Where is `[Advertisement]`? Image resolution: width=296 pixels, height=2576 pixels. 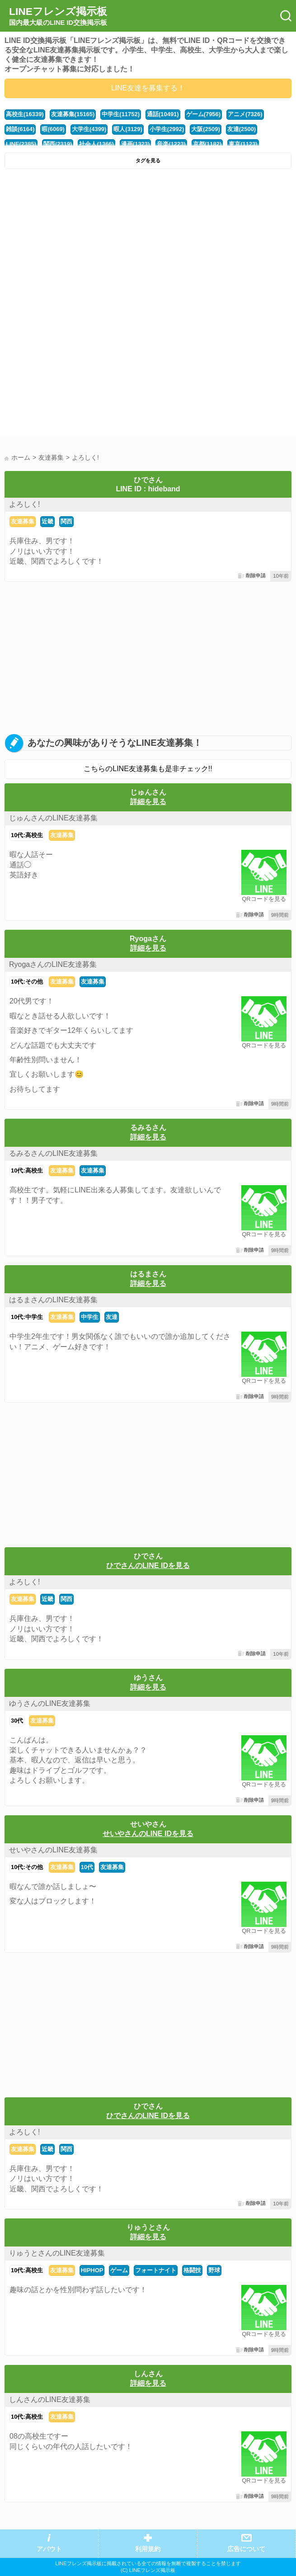 [Advertisement] is located at coordinates (148, 241).